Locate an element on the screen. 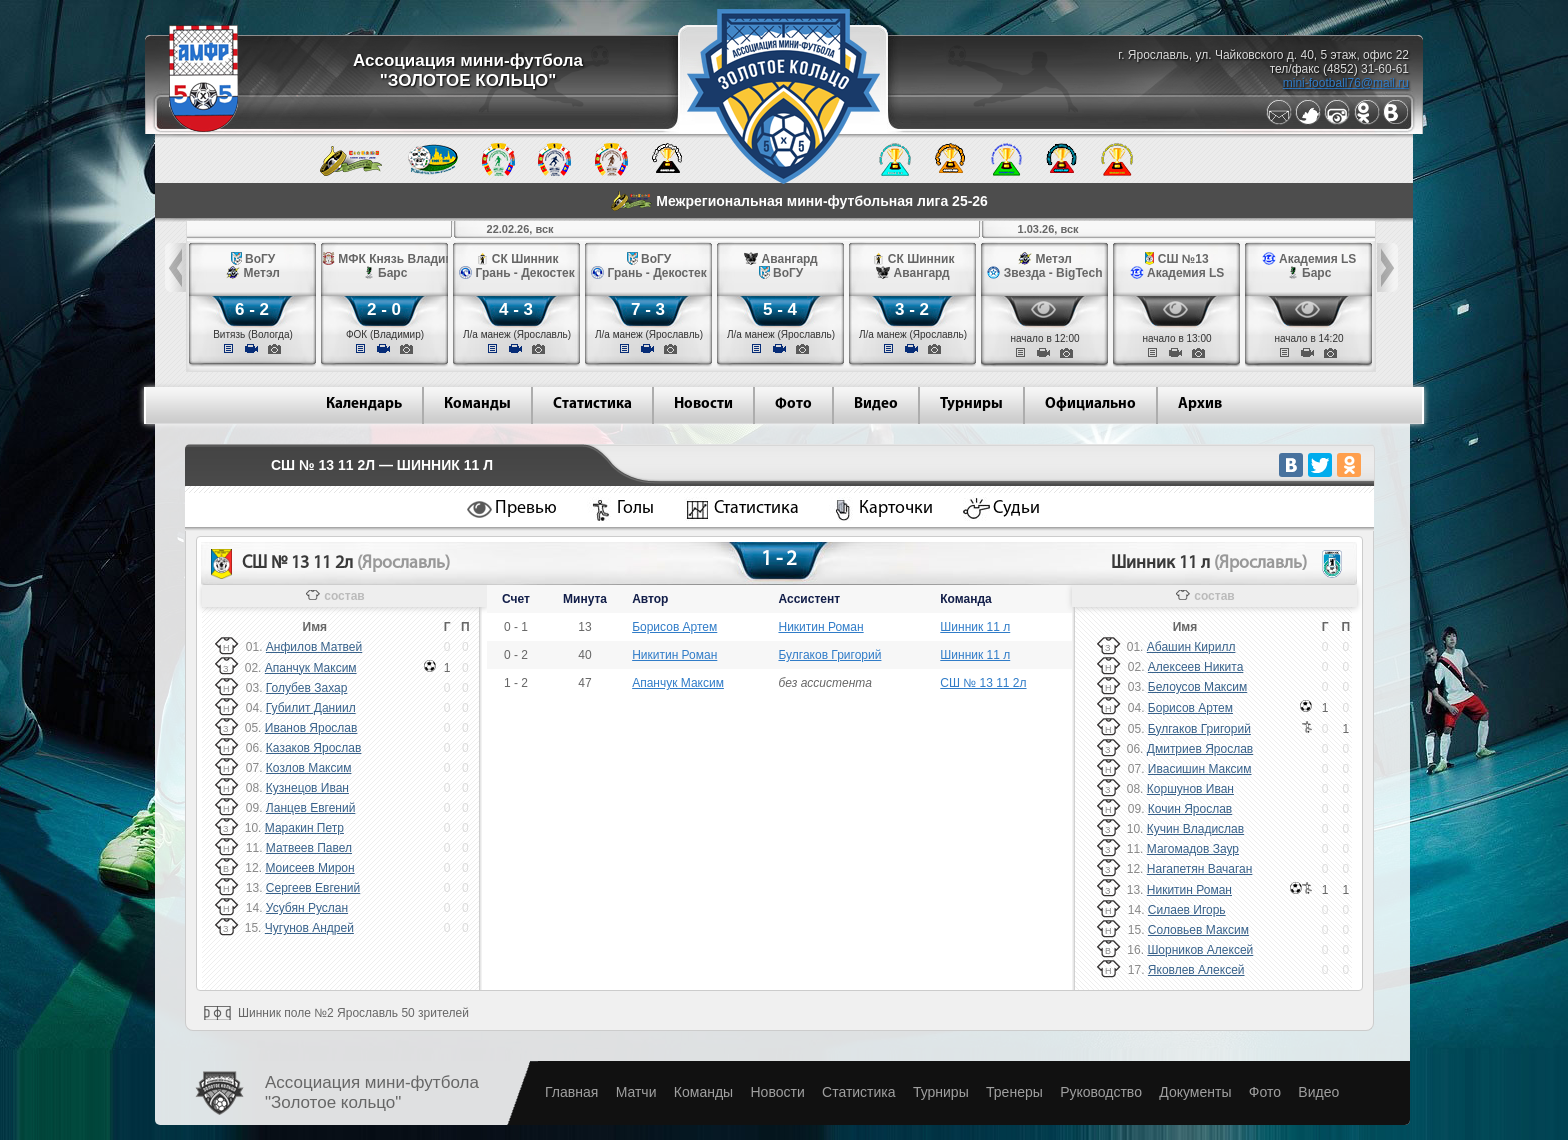 The height and width of the screenshot is (1140, 1568). Ланцев Евгений is located at coordinates (311, 808).